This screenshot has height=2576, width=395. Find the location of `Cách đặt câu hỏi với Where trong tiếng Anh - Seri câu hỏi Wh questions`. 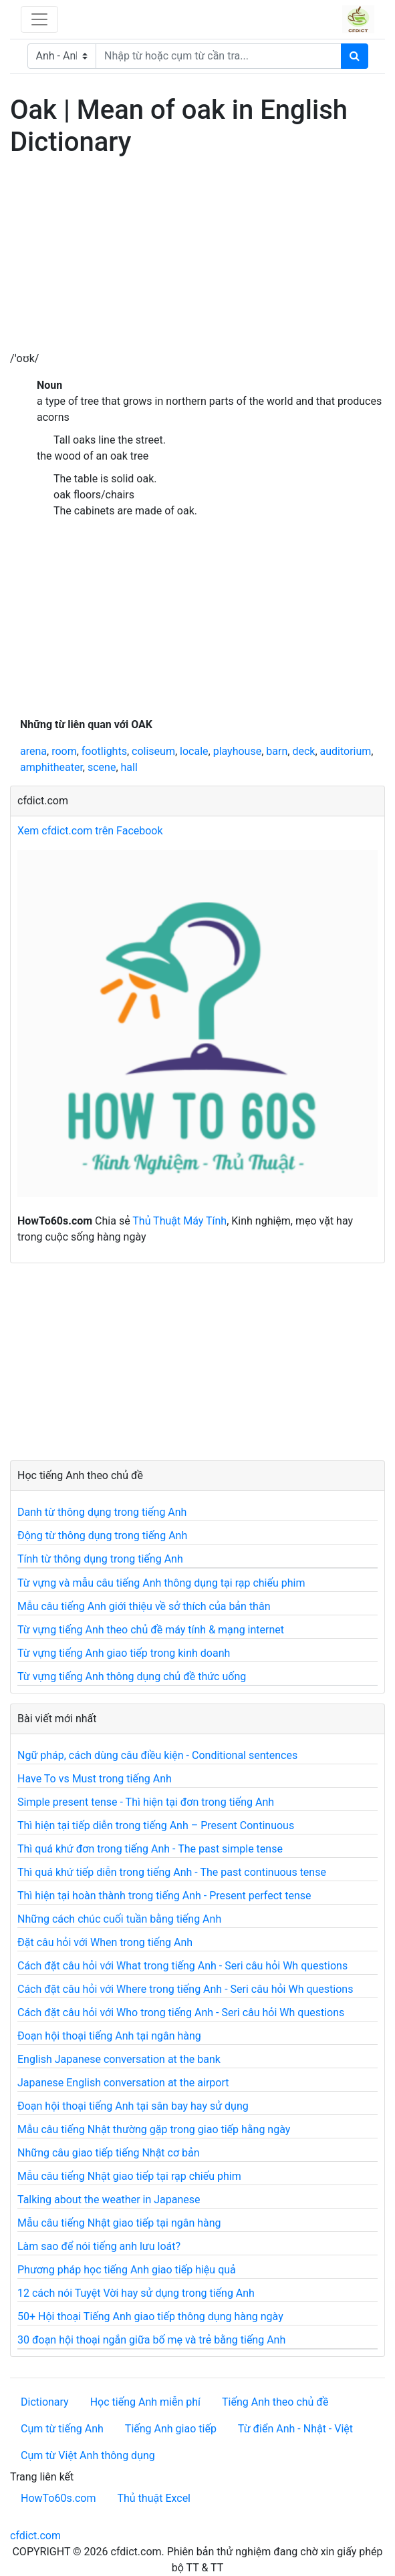

Cách đặt câu hỏi với Where trong tiếng Anh - Seri câu hỏi Wh questions is located at coordinates (185, 1989).